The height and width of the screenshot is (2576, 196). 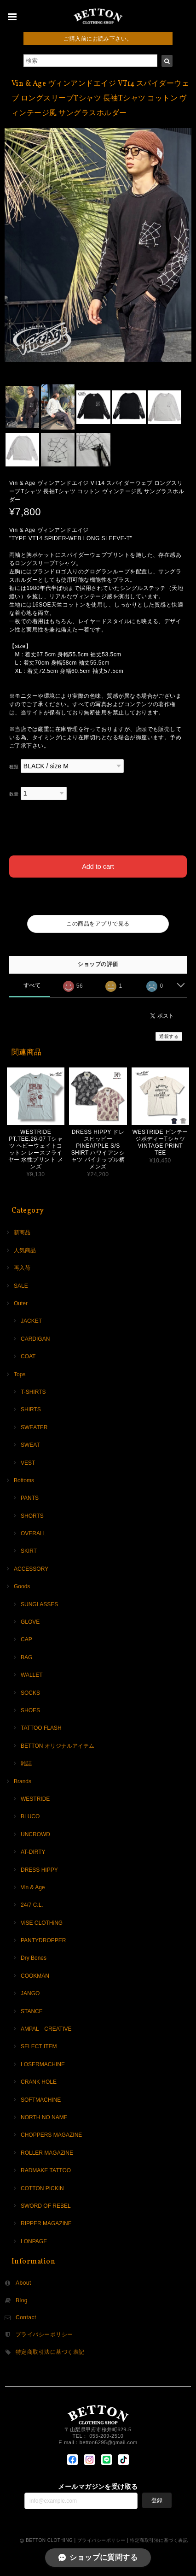 I want to click on DRESS HIPPY, so click(x=39, y=1870).